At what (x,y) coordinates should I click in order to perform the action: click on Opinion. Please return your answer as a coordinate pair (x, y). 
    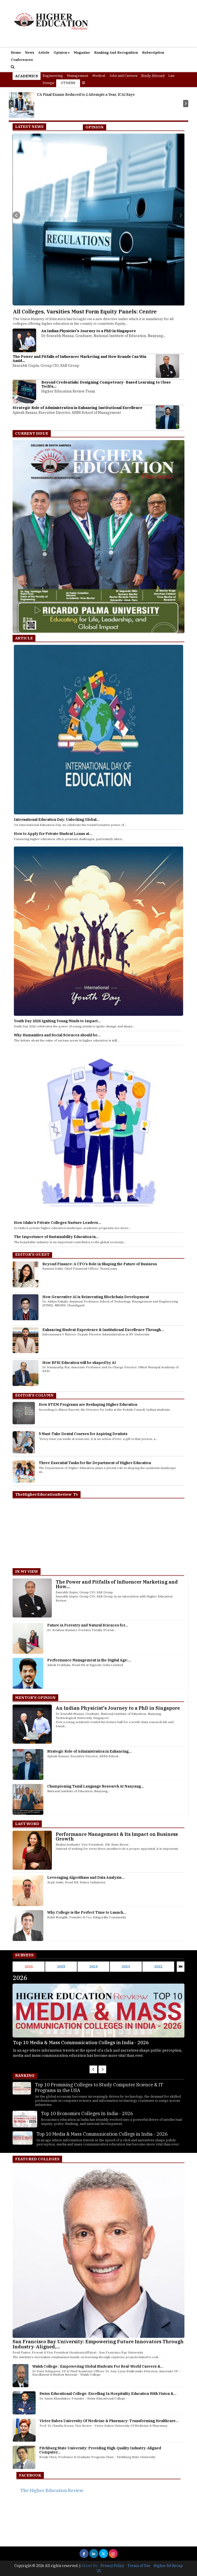
    Looking at the image, I should click on (62, 52).